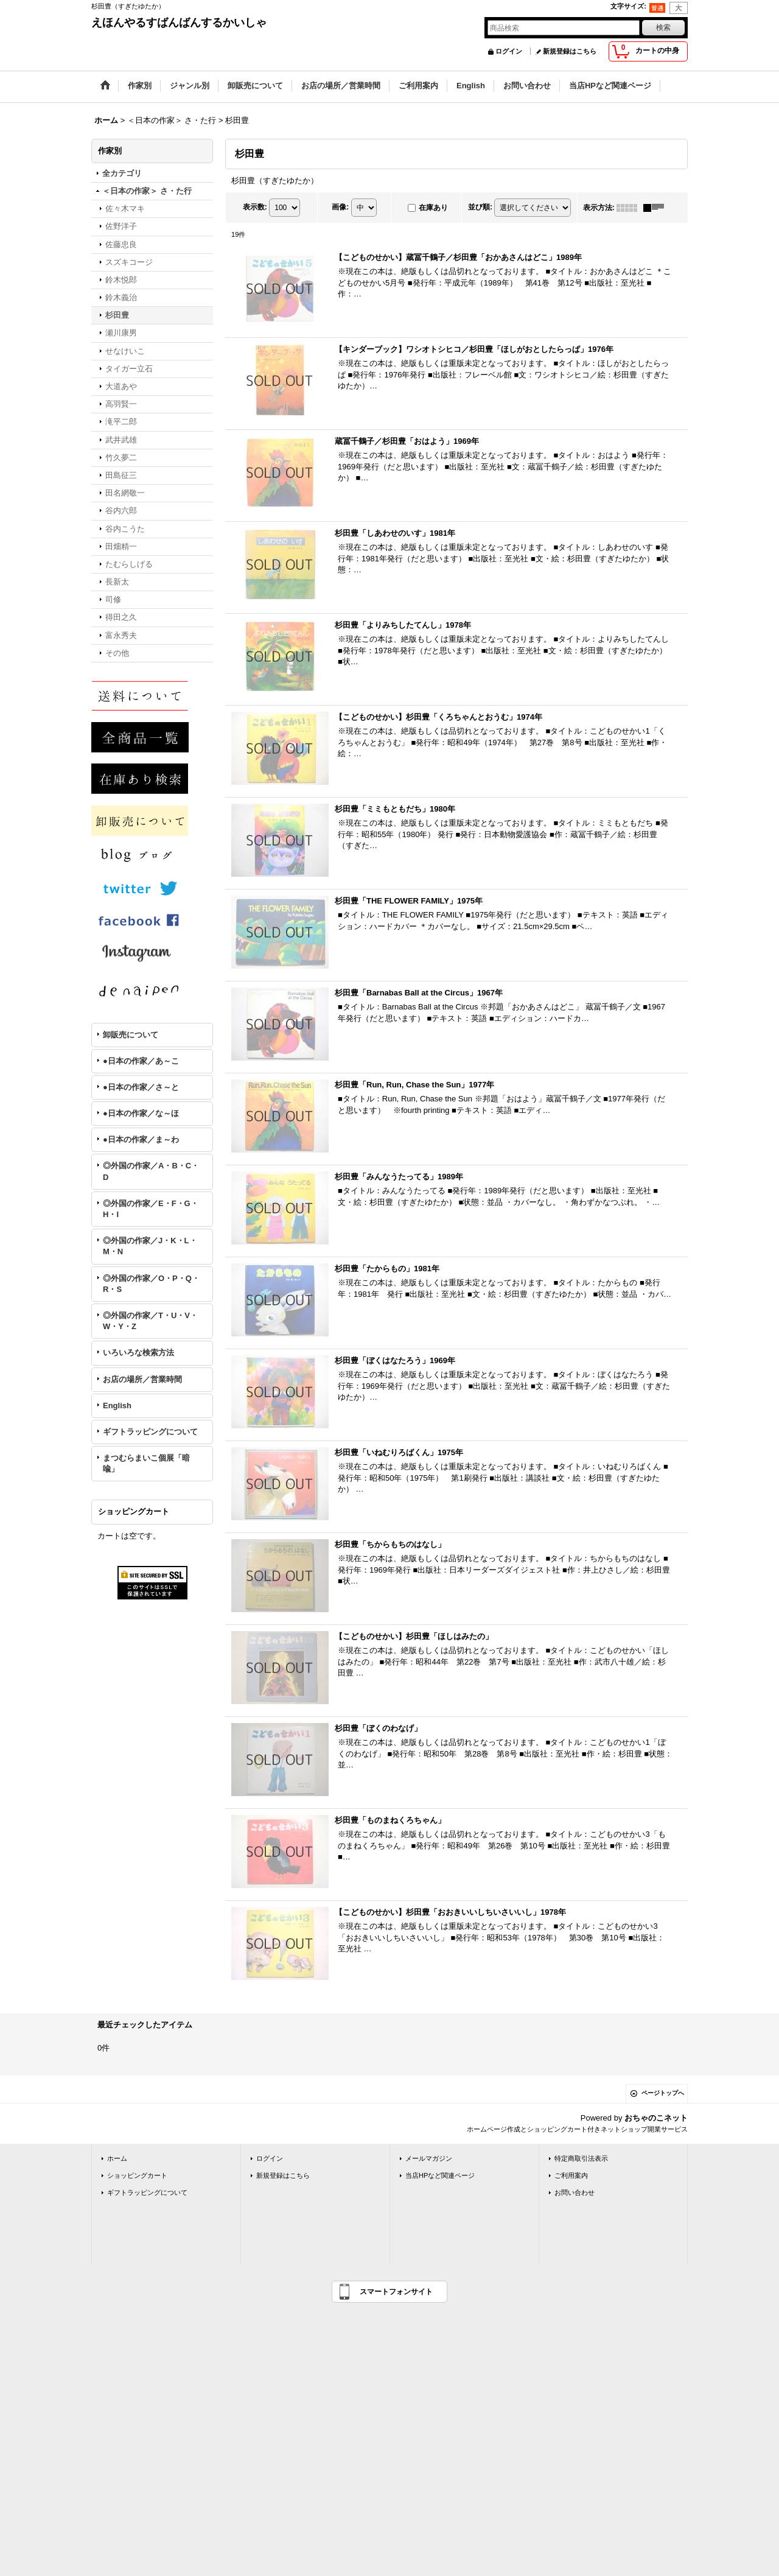 Image resolution: width=779 pixels, height=2576 pixels. Describe the element at coordinates (141, 1087) in the screenshot. I see `●日本の作家／さ～と` at that location.